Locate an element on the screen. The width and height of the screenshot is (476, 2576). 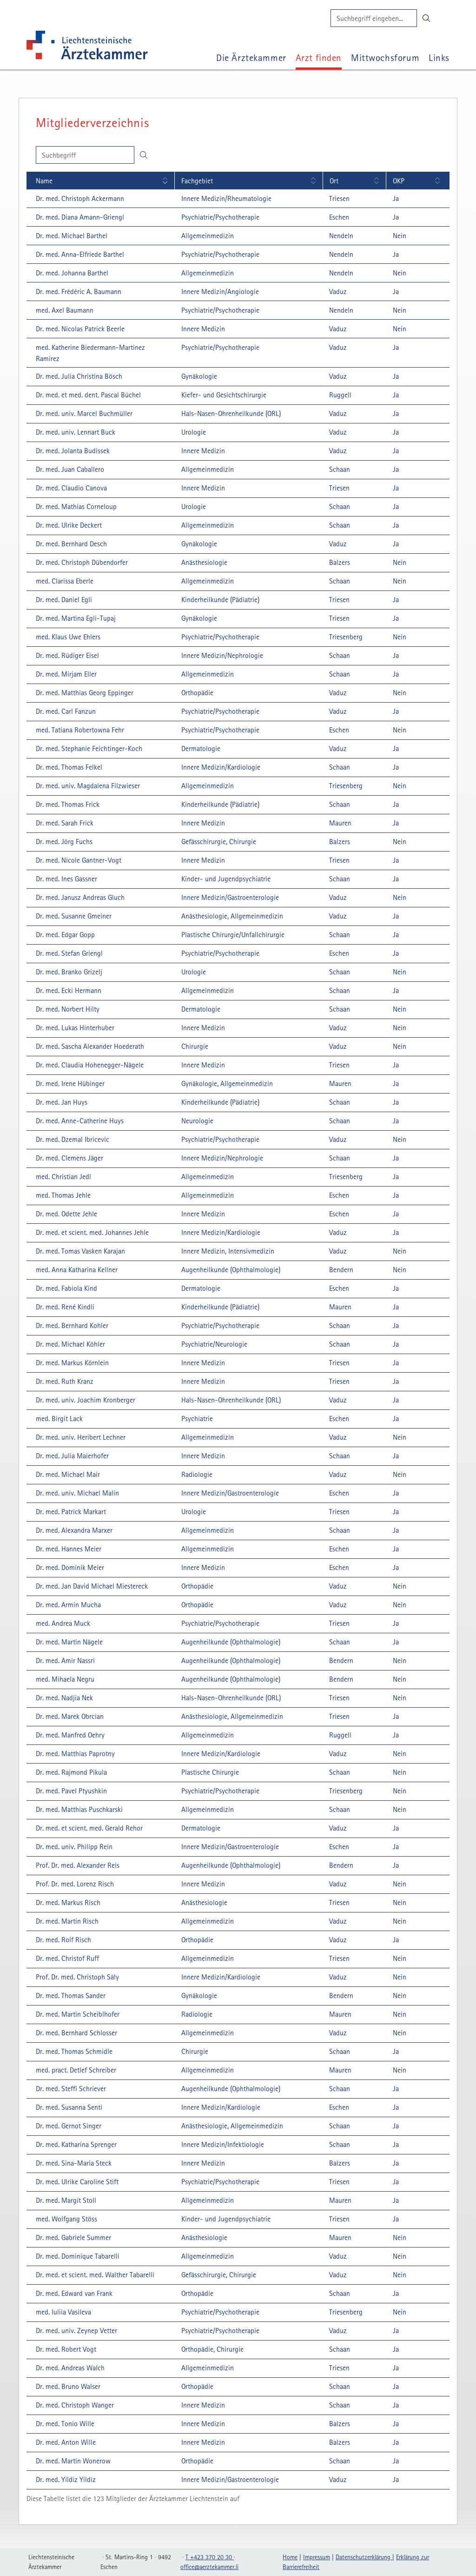
[Dr. med. Thomas Felkel: Details einblenden] is located at coordinates (67, 767).